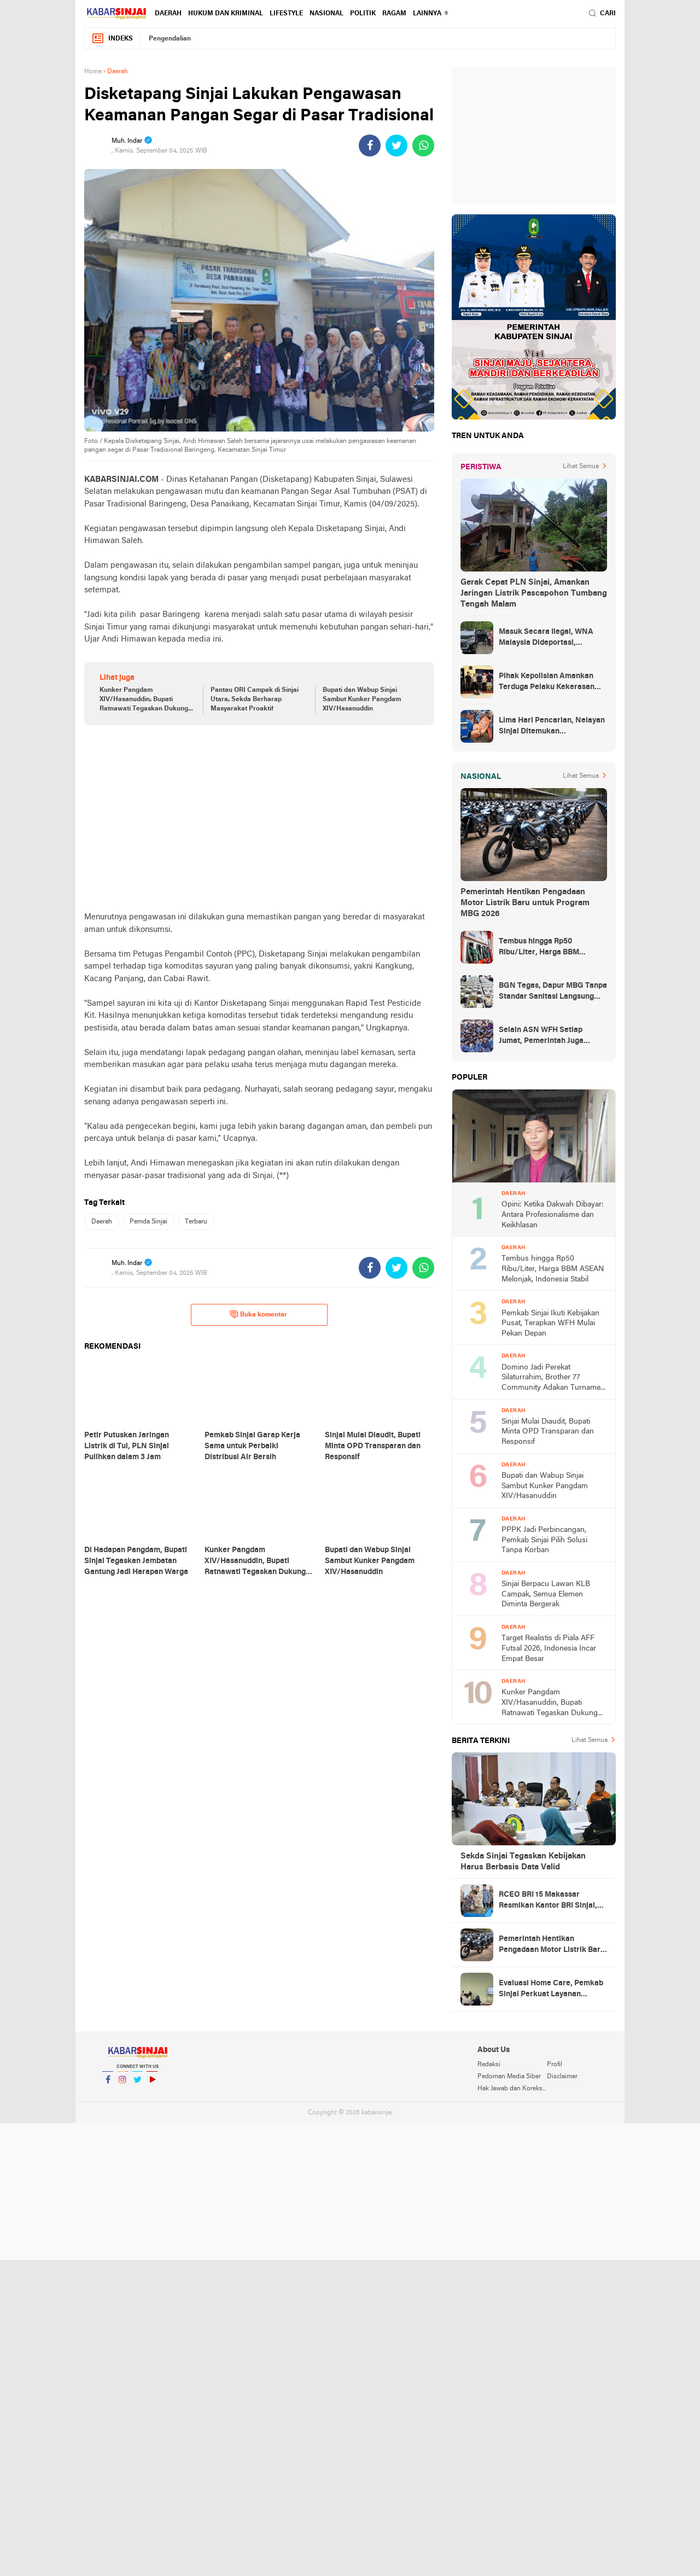 This screenshot has height=2576, width=700. Describe the element at coordinates (544, 1540) in the screenshot. I see `PPPK Jadi Perbincangan, Pemkab Sinjai Pilih Solusi Tanpa Korban` at that location.